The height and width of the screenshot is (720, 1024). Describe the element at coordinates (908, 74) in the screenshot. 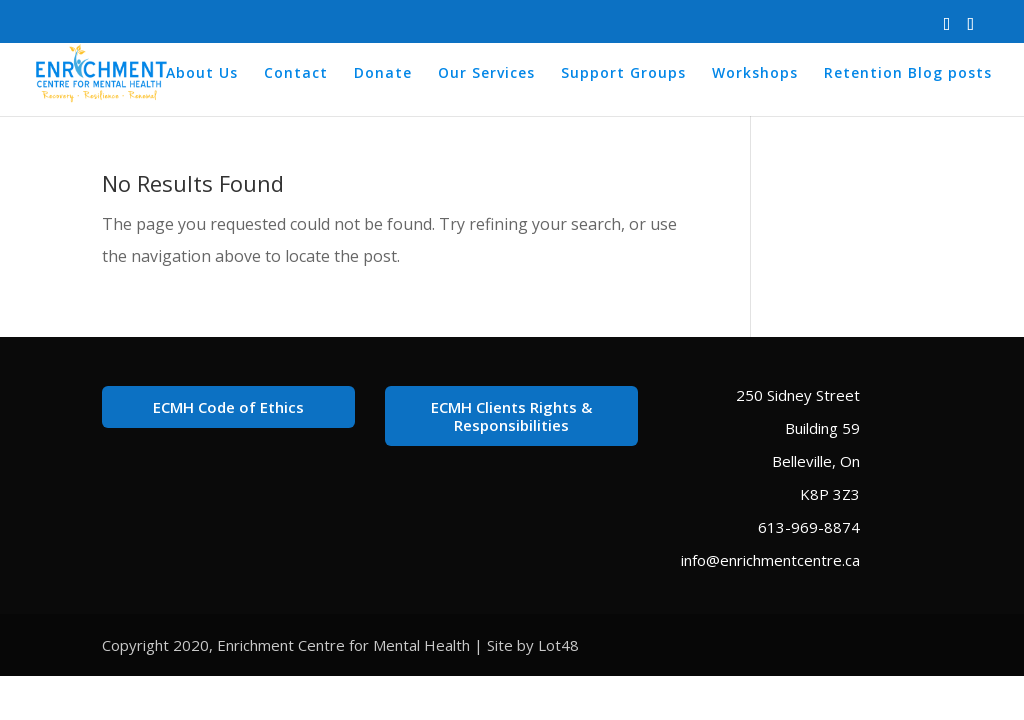

I see `Retention Blog posts` at that location.